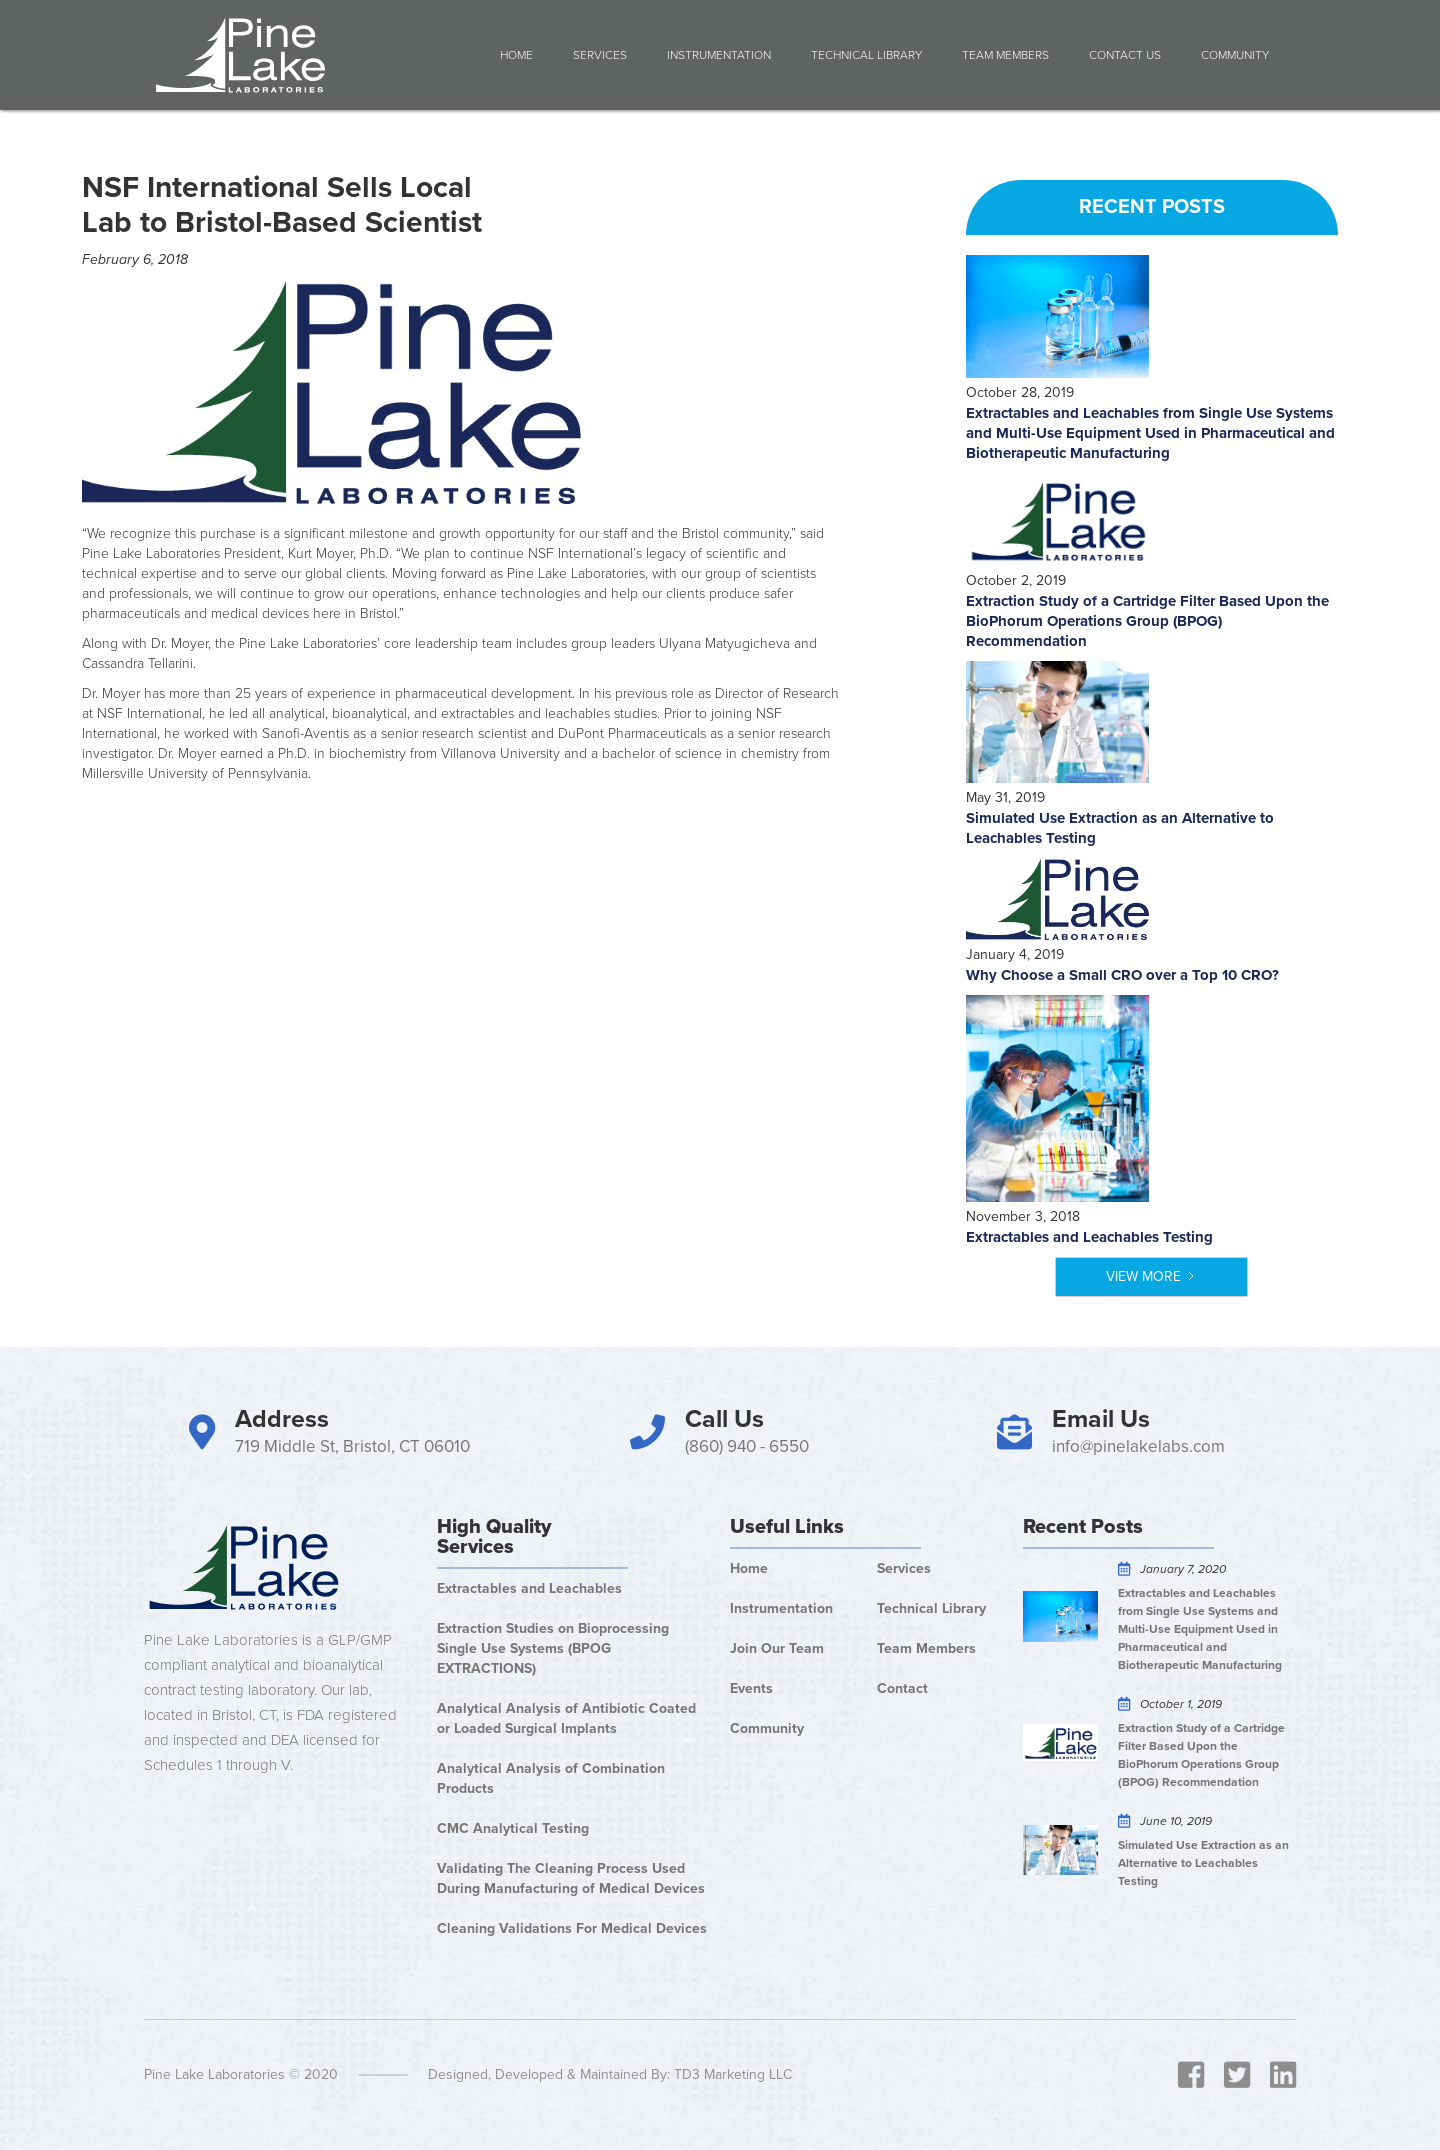 Image resolution: width=1440 pixels, height=2150 pixels. Describe the element at coordinates (553, 1648) in the screenshot. I see `Extraction Studies on Bioprocessing Single Use Systems (BPOG EXTRACTIONS)` at that location.